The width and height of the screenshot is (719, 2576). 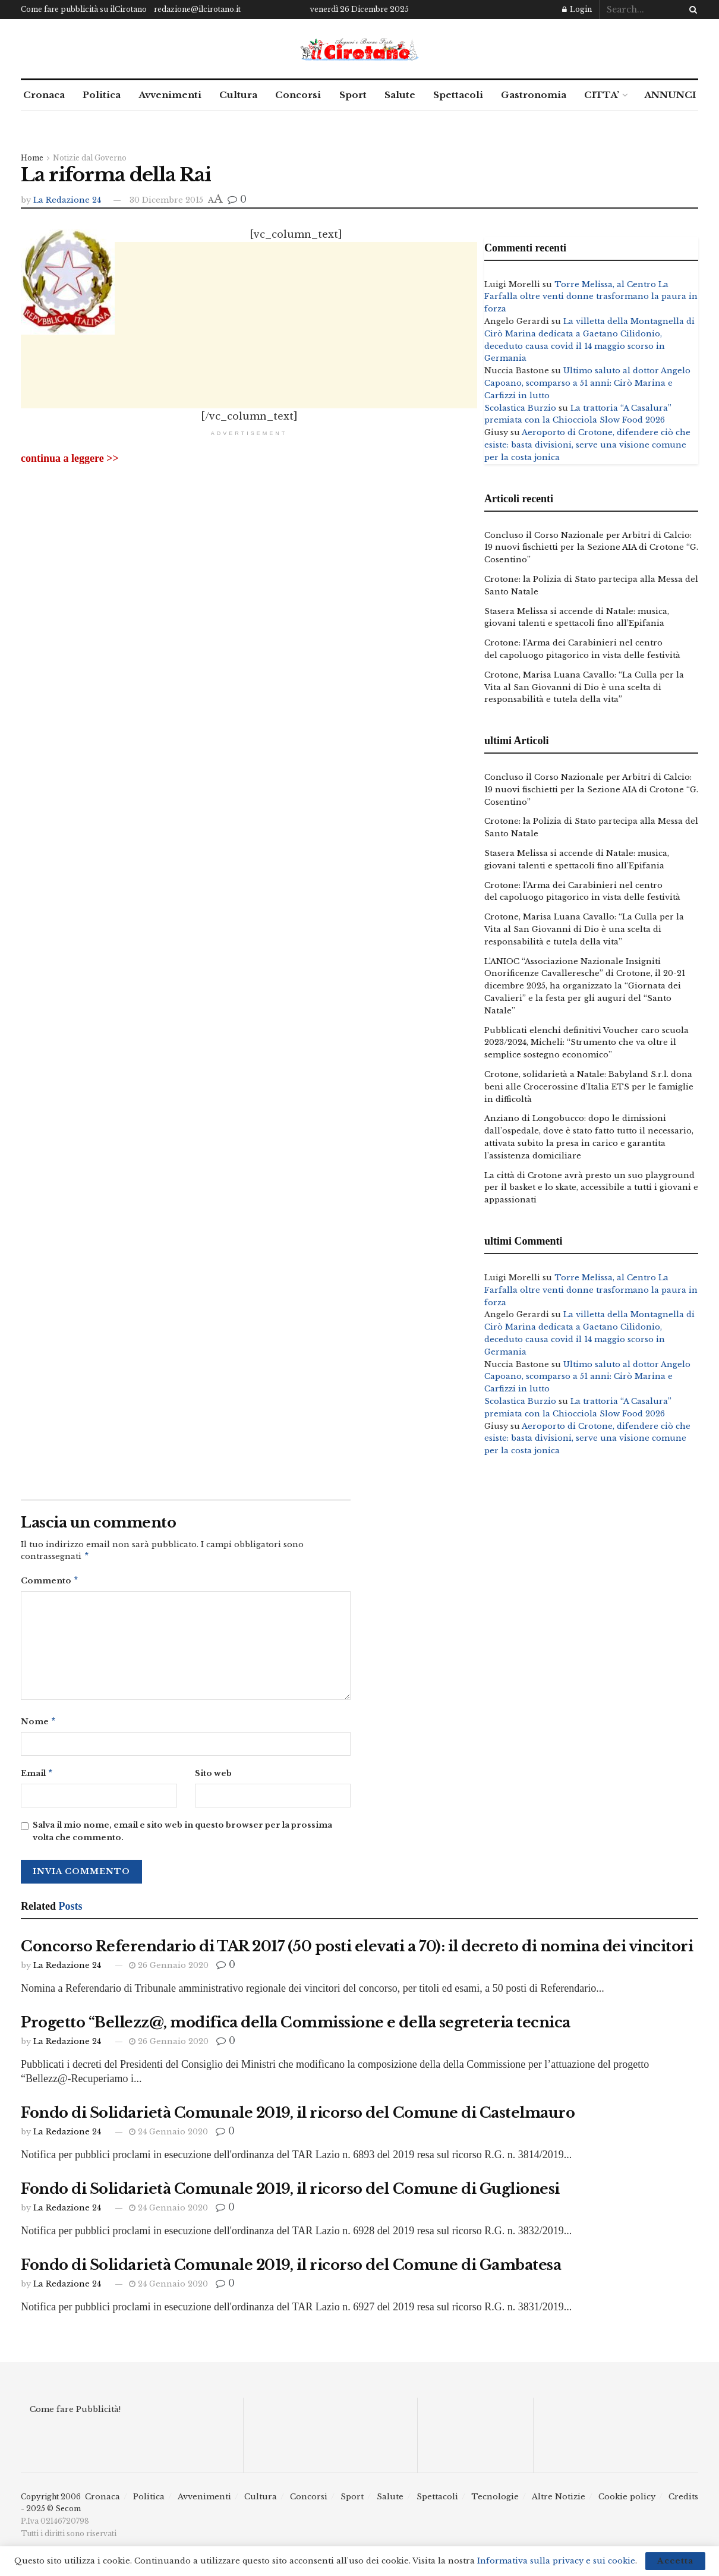 I want to click on Concorsi, so click(x=298, y=94).